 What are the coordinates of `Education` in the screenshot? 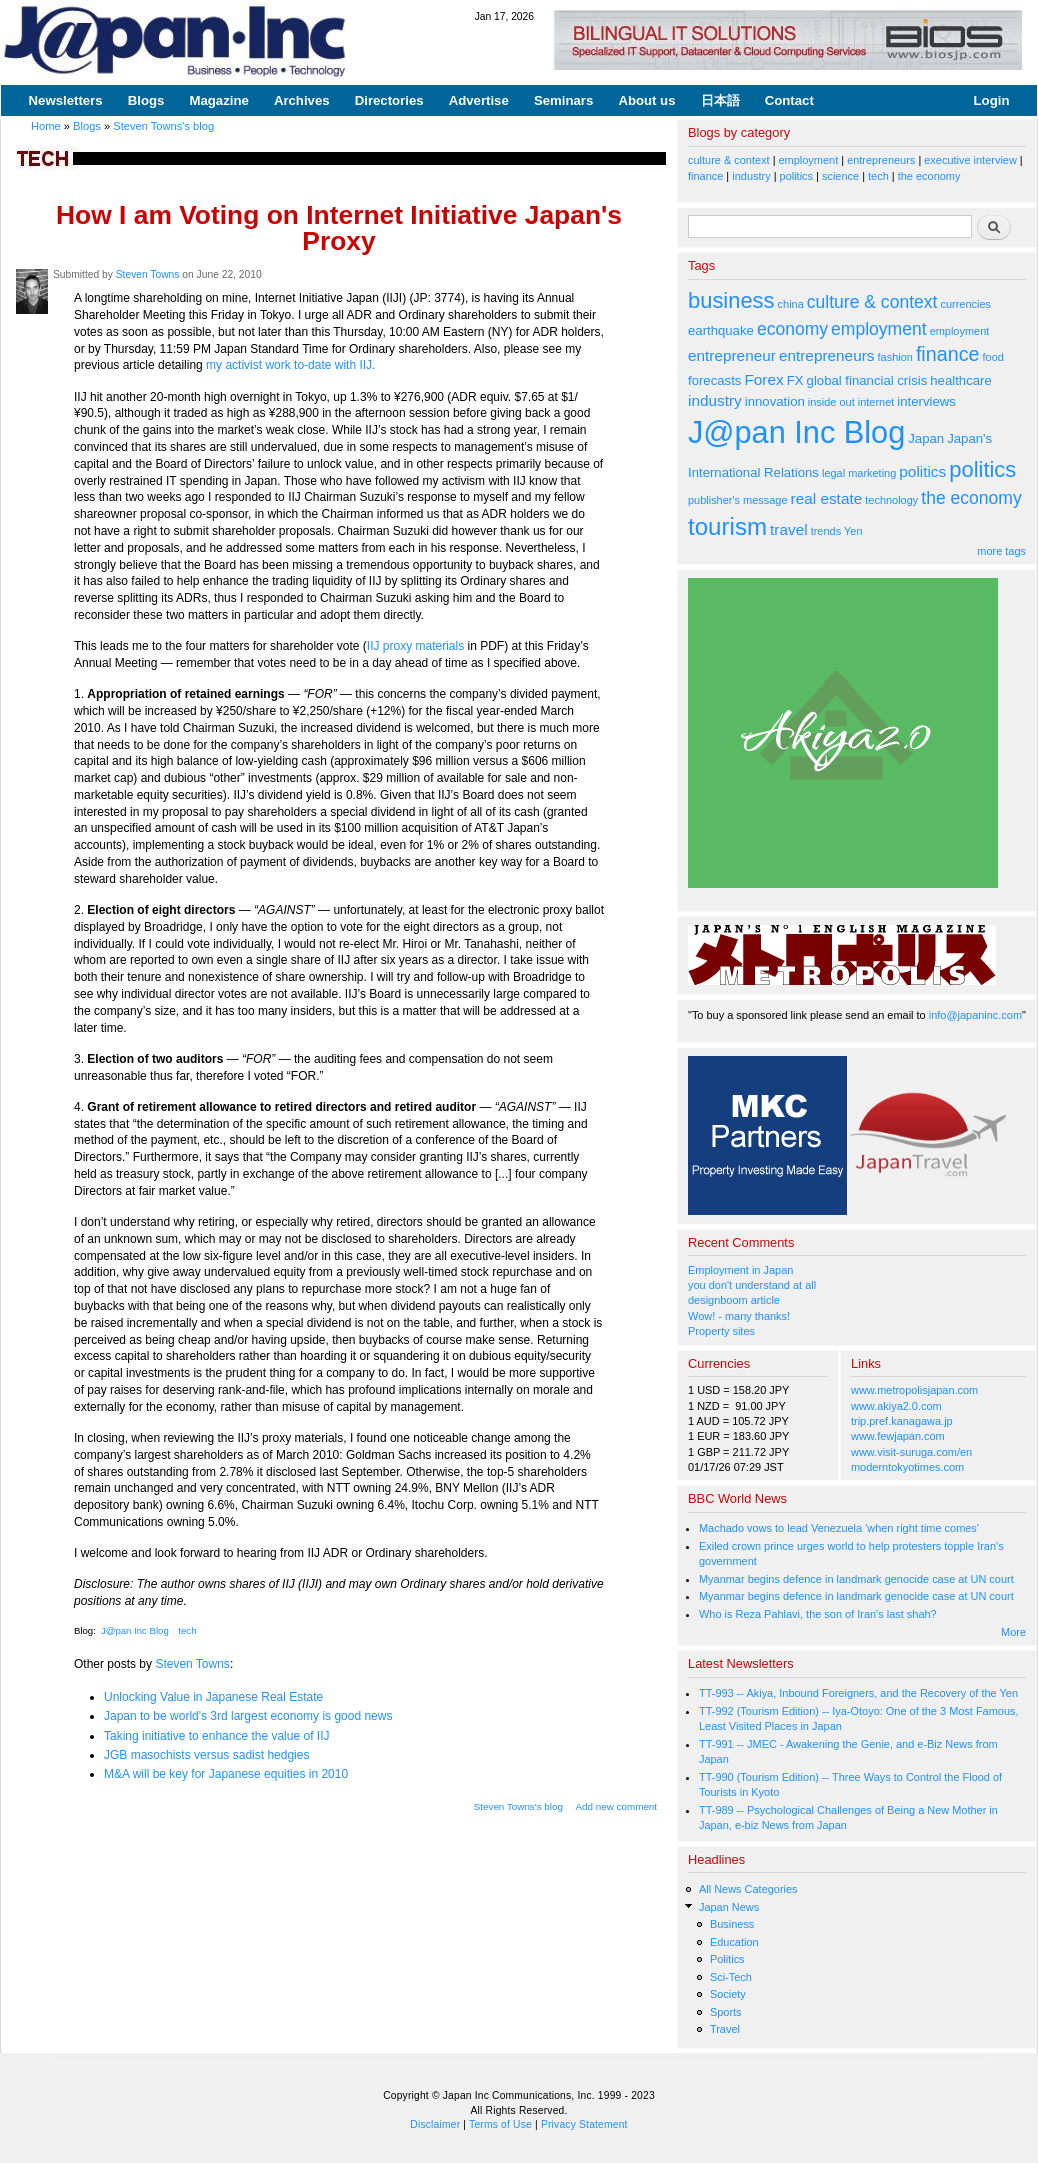 It's located at (734, 1942).